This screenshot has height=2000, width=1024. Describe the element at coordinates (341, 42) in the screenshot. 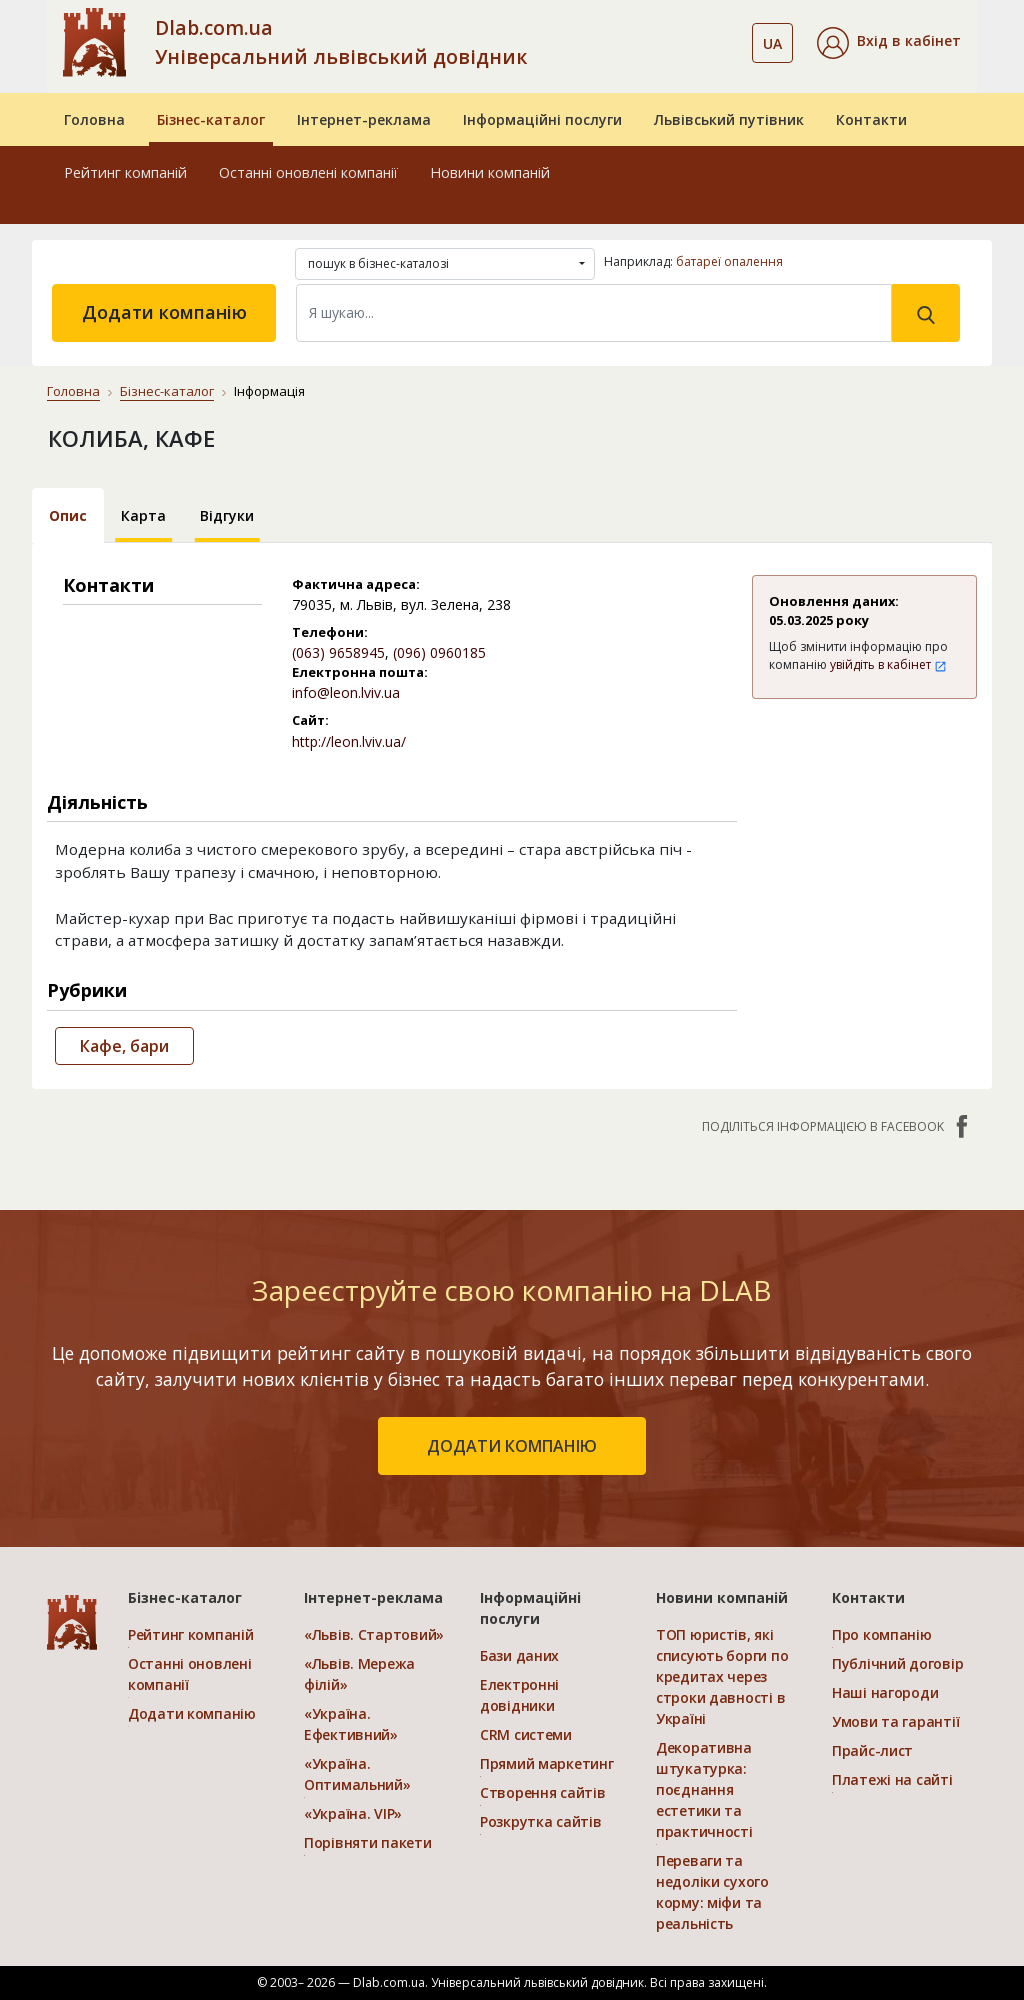

I see `Dlab.com.ua Універсальний львівський довідник` at that location.